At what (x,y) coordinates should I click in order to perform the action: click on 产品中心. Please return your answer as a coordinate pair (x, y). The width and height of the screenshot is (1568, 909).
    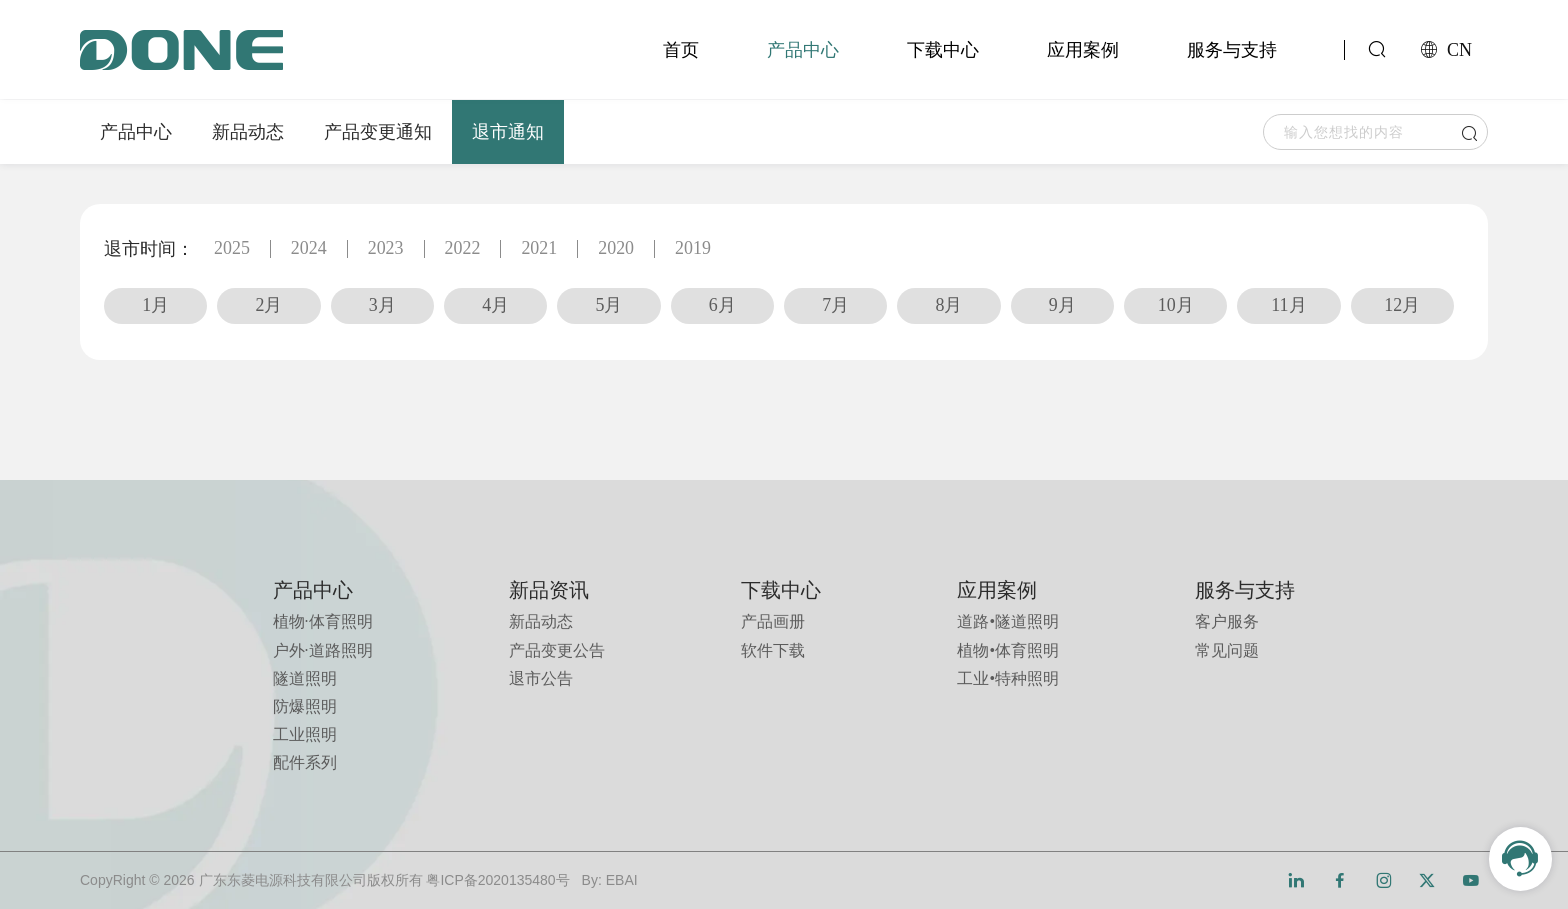
    Looking at the image, I should click on (803, 50).